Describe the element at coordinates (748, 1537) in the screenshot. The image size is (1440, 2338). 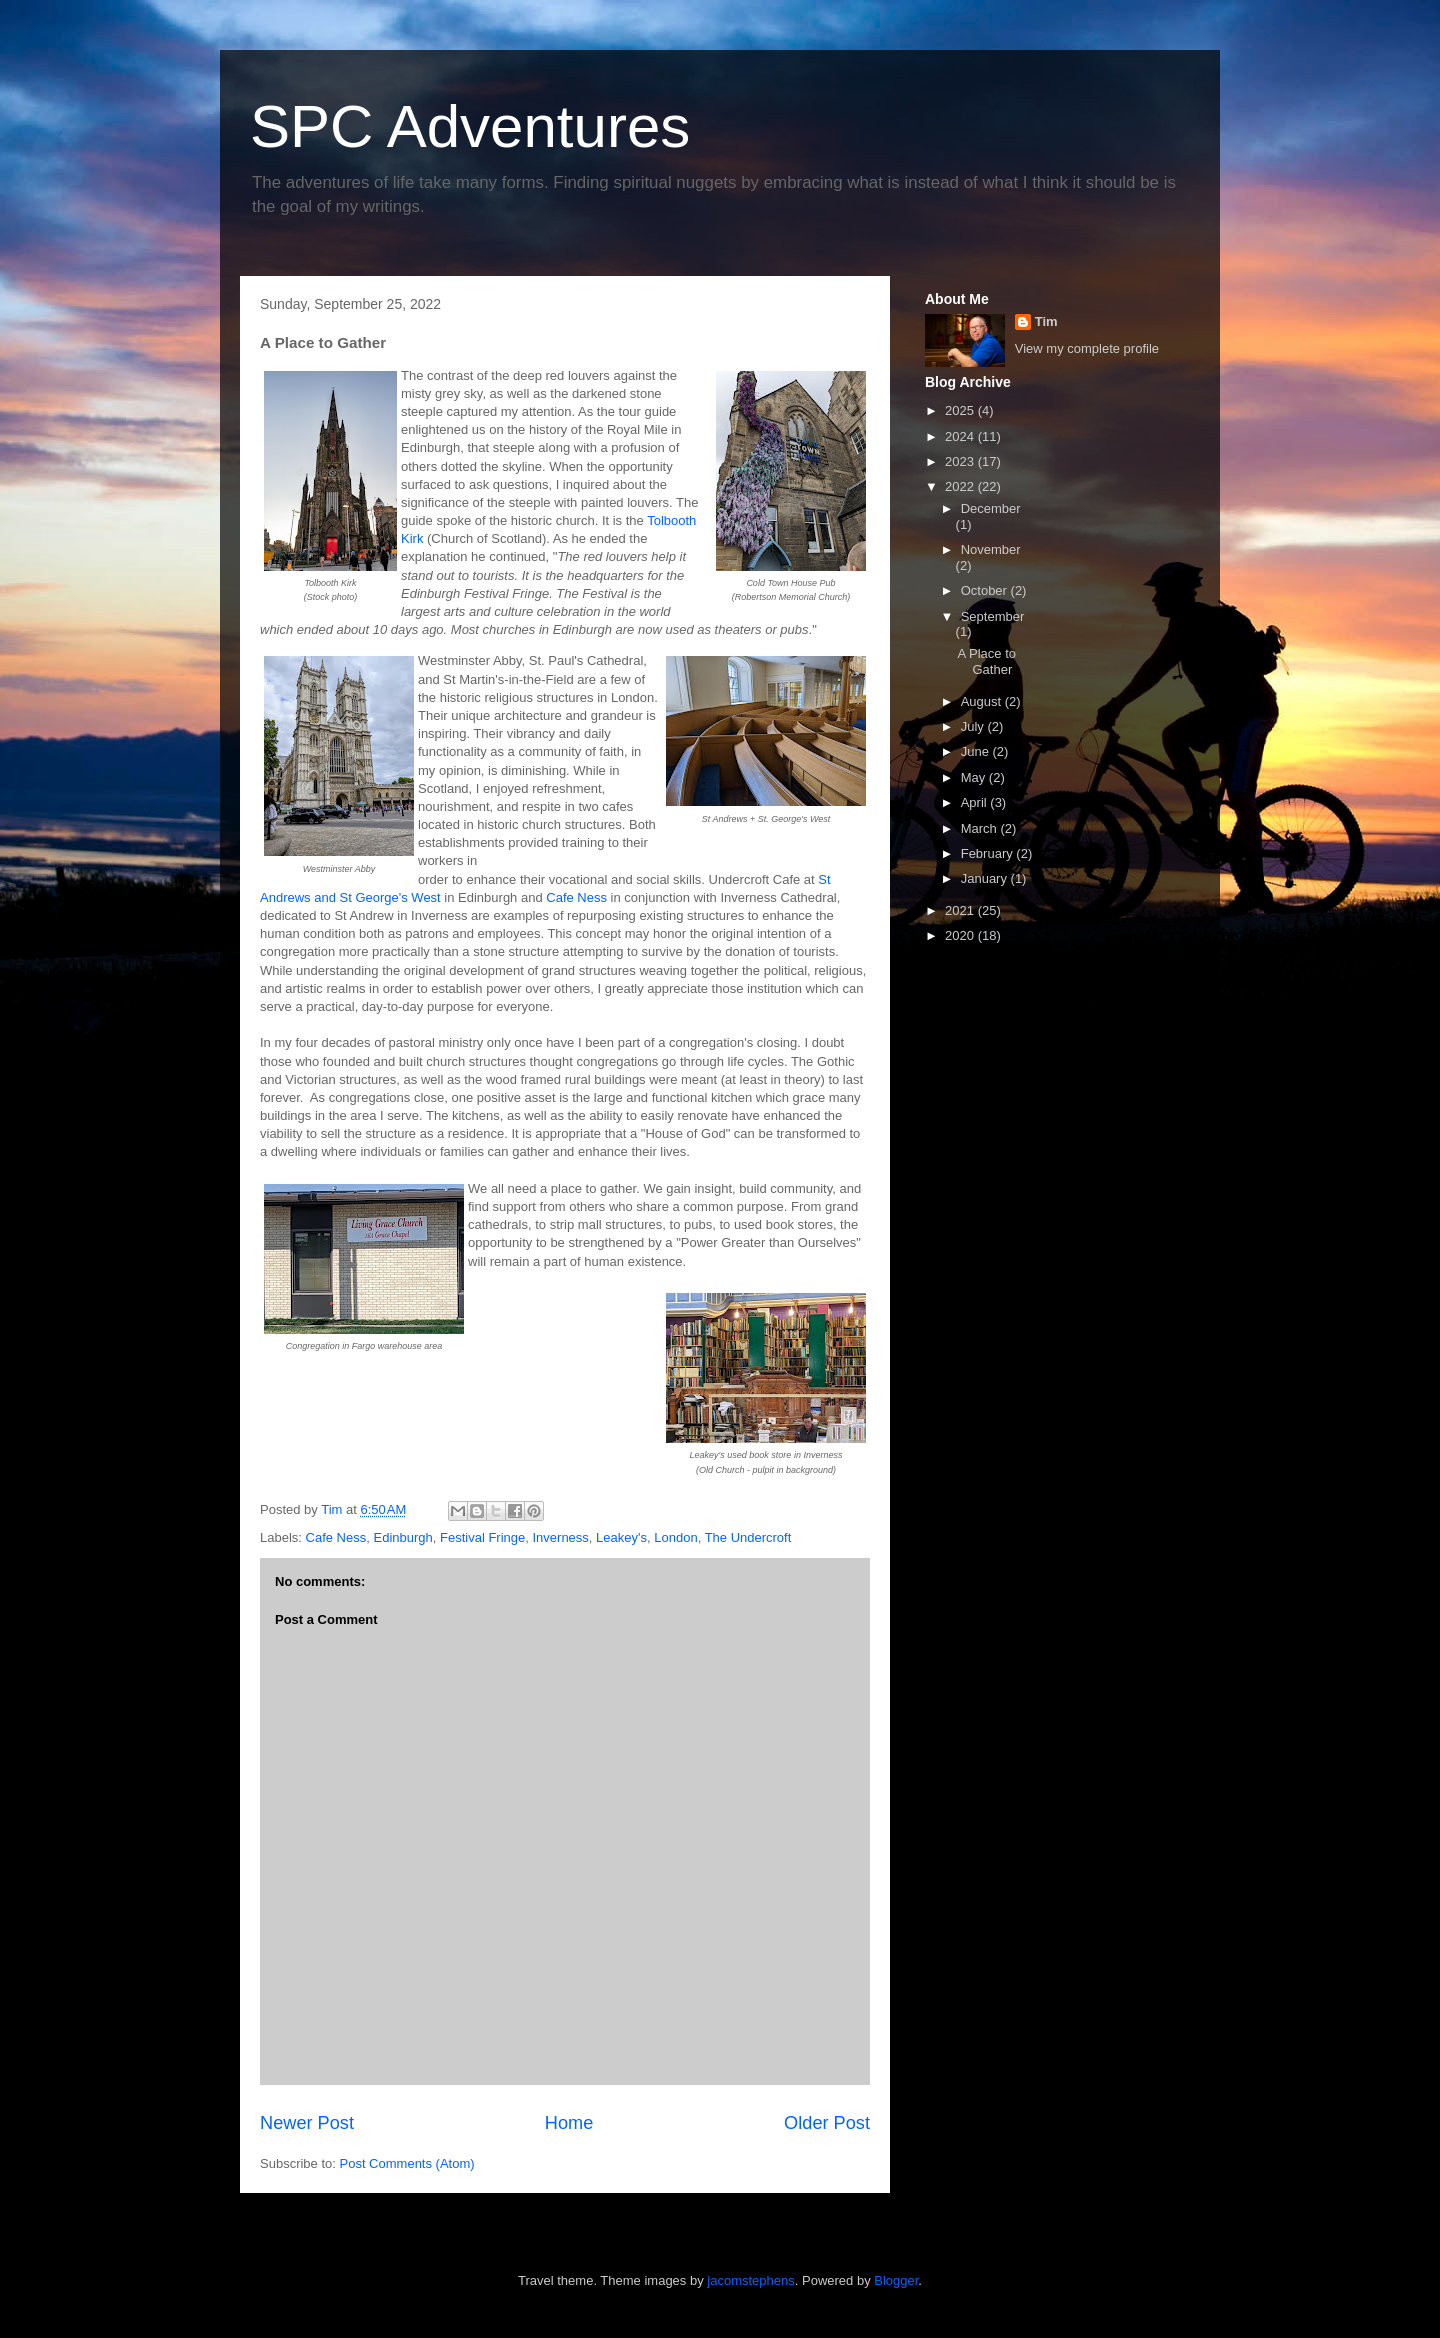
I see `The Undercroft` at that location.